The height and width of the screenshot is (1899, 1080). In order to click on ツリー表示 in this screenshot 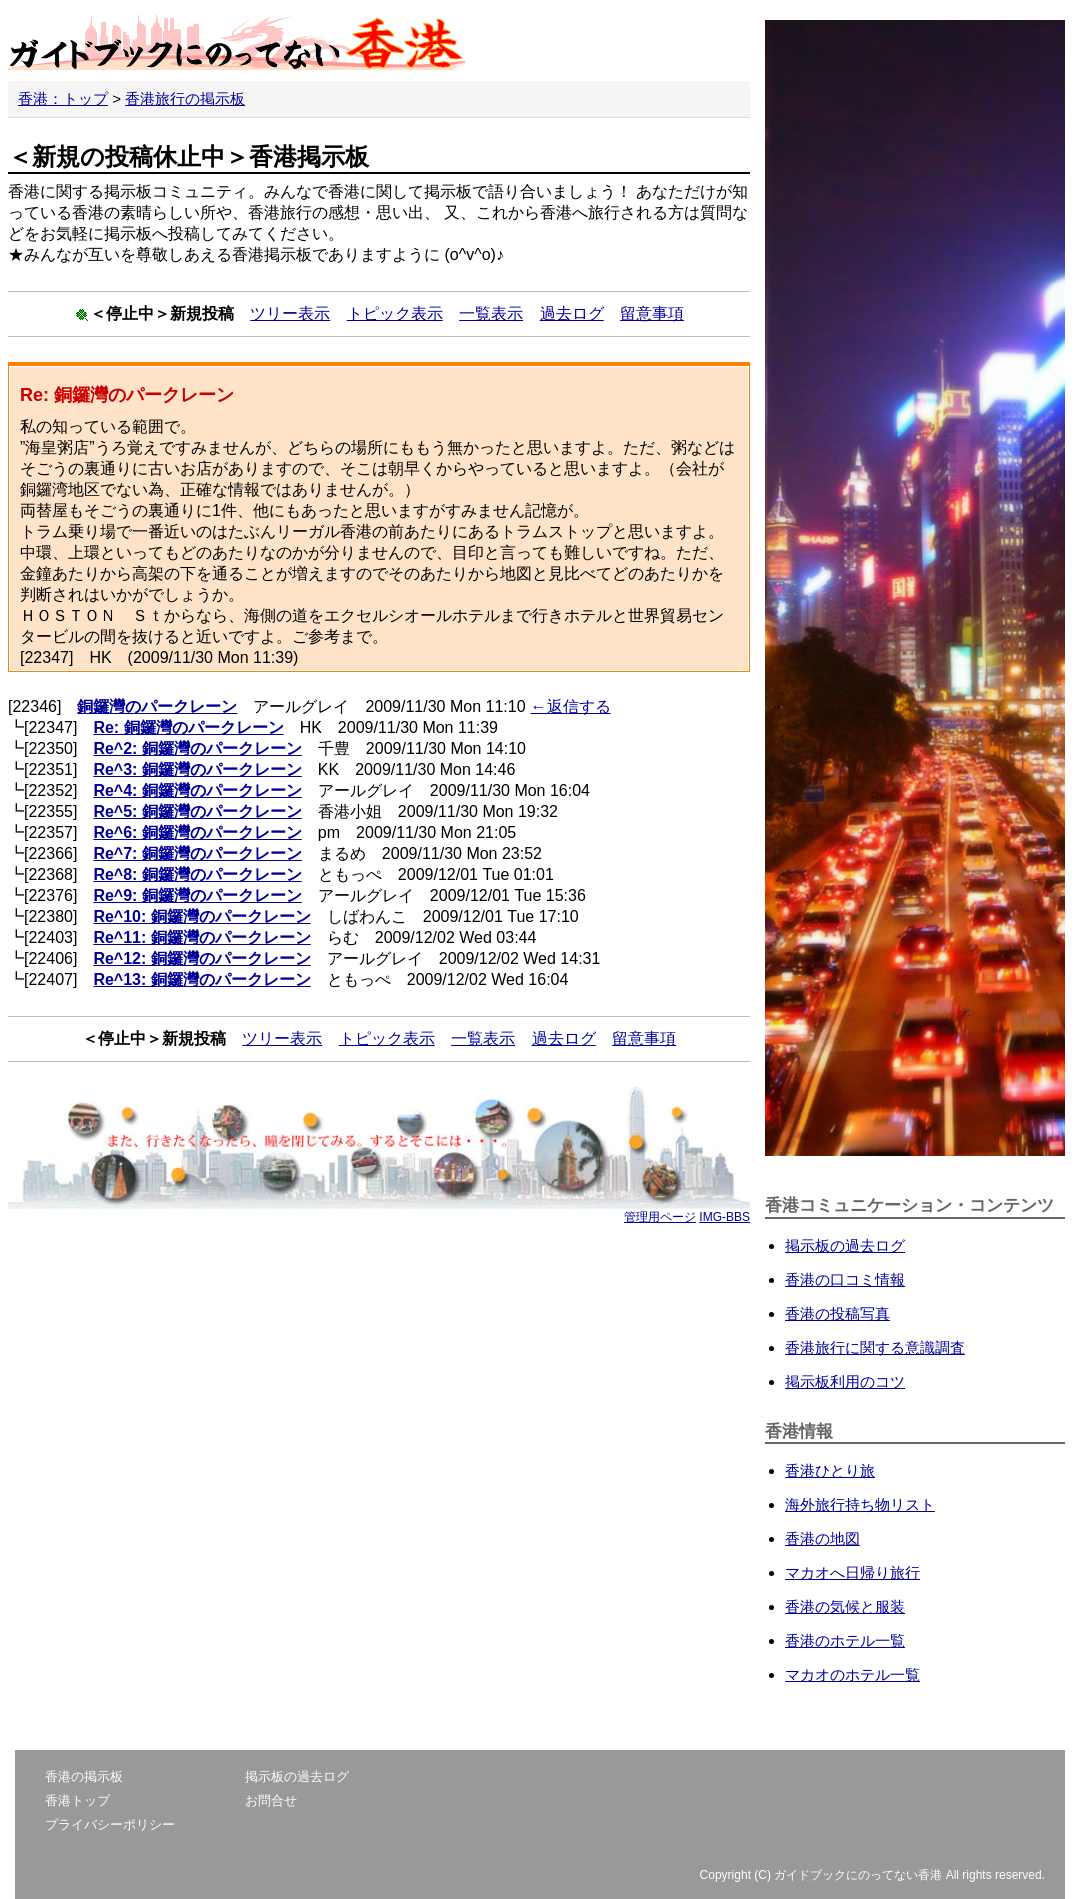, I will do `click(290, 313)`.